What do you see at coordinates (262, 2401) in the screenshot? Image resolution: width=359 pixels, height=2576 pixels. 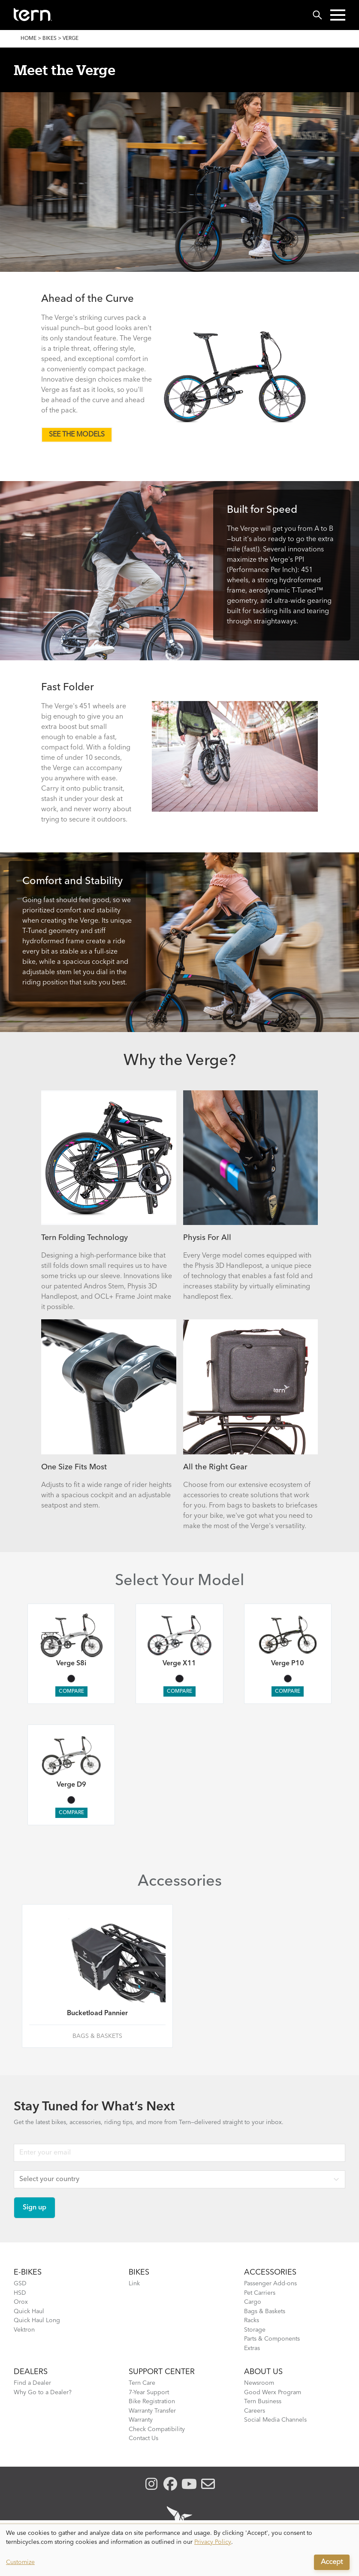 I see `Tern Business` at bounding box center [262, 2401].